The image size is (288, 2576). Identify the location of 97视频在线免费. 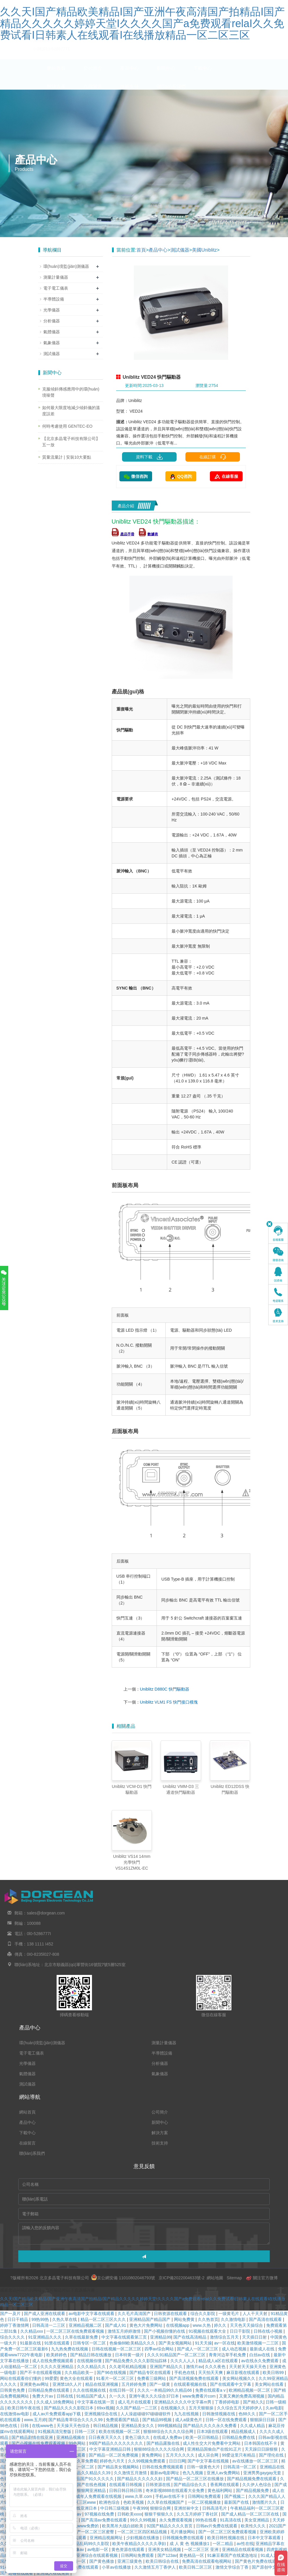
(100, 2514).